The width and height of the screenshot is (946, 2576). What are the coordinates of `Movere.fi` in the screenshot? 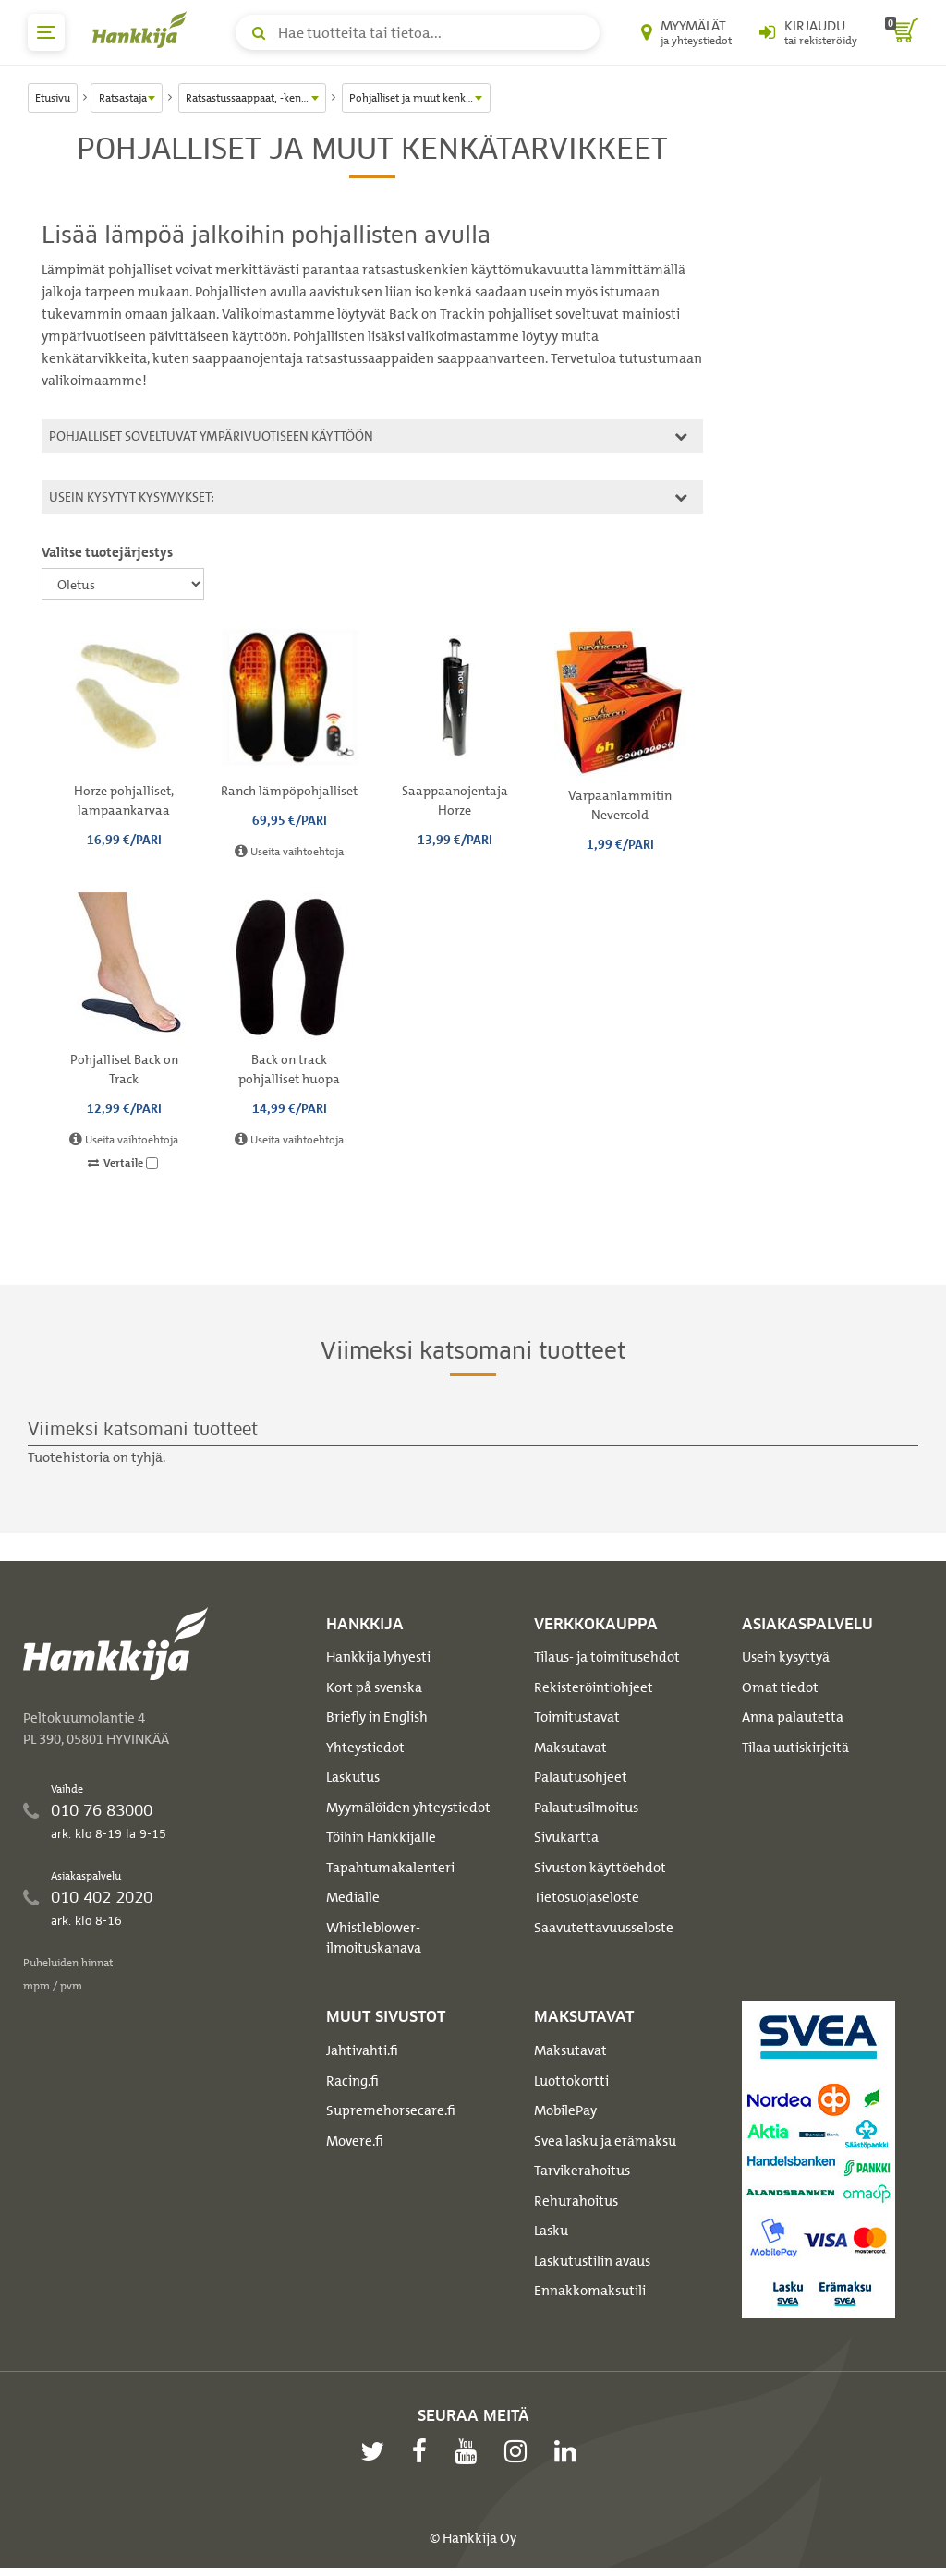 It's located at (354, 2141).